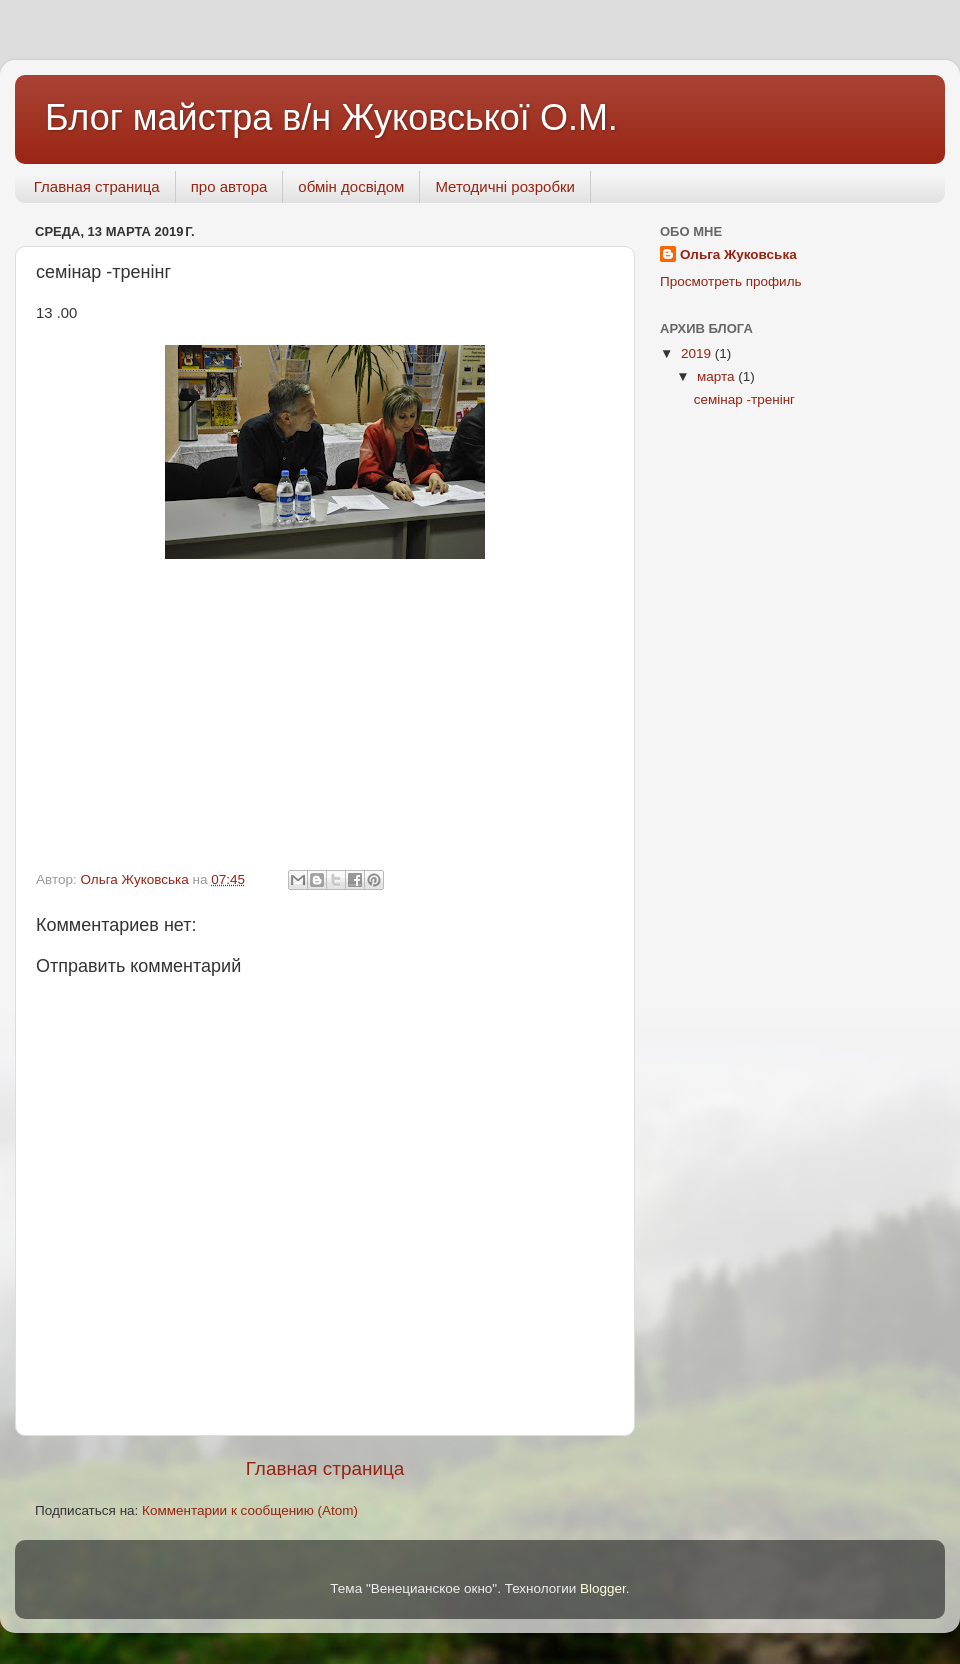 This screenshot has width=960, height=1664. What do you see at coordinates (250, 1510) in the screenshot?
I see `Комментарии к сообщению (Atom)` at bounding box center [250, 1510].